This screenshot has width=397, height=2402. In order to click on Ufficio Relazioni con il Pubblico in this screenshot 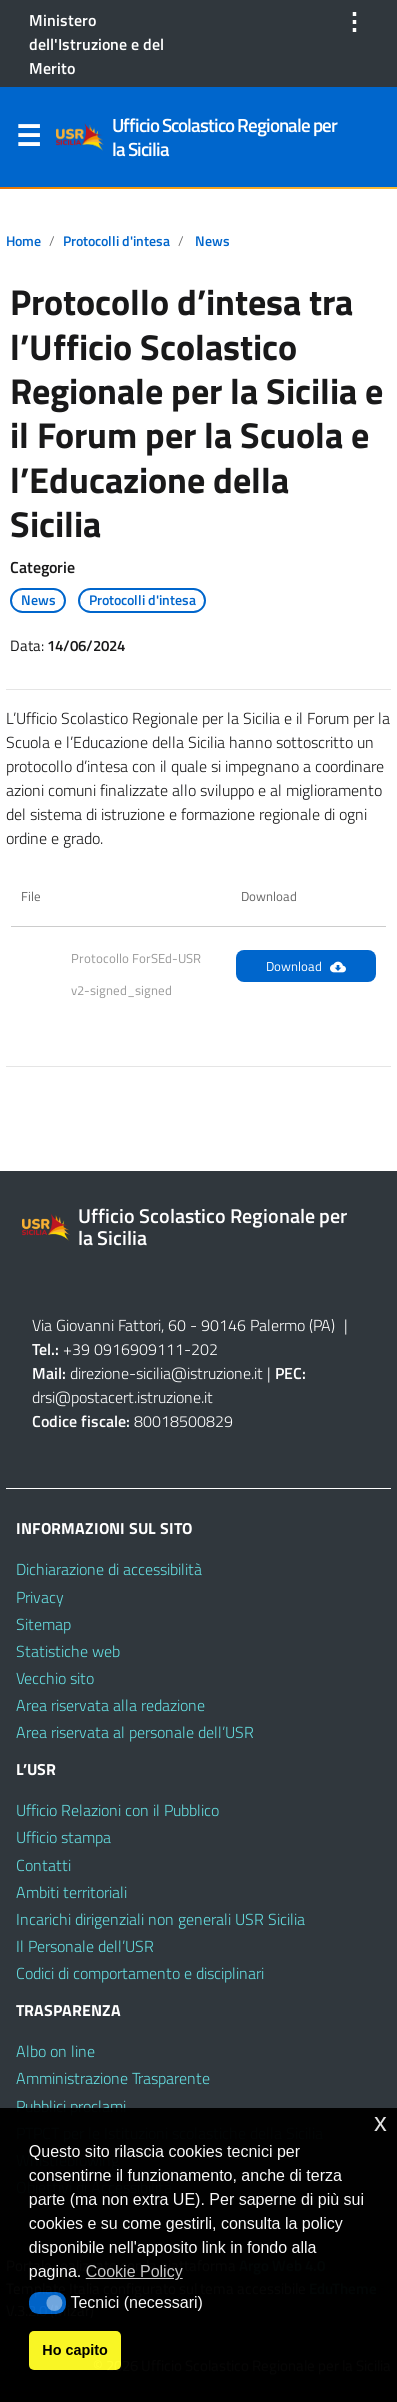, I will do `click(117, 1810)`.